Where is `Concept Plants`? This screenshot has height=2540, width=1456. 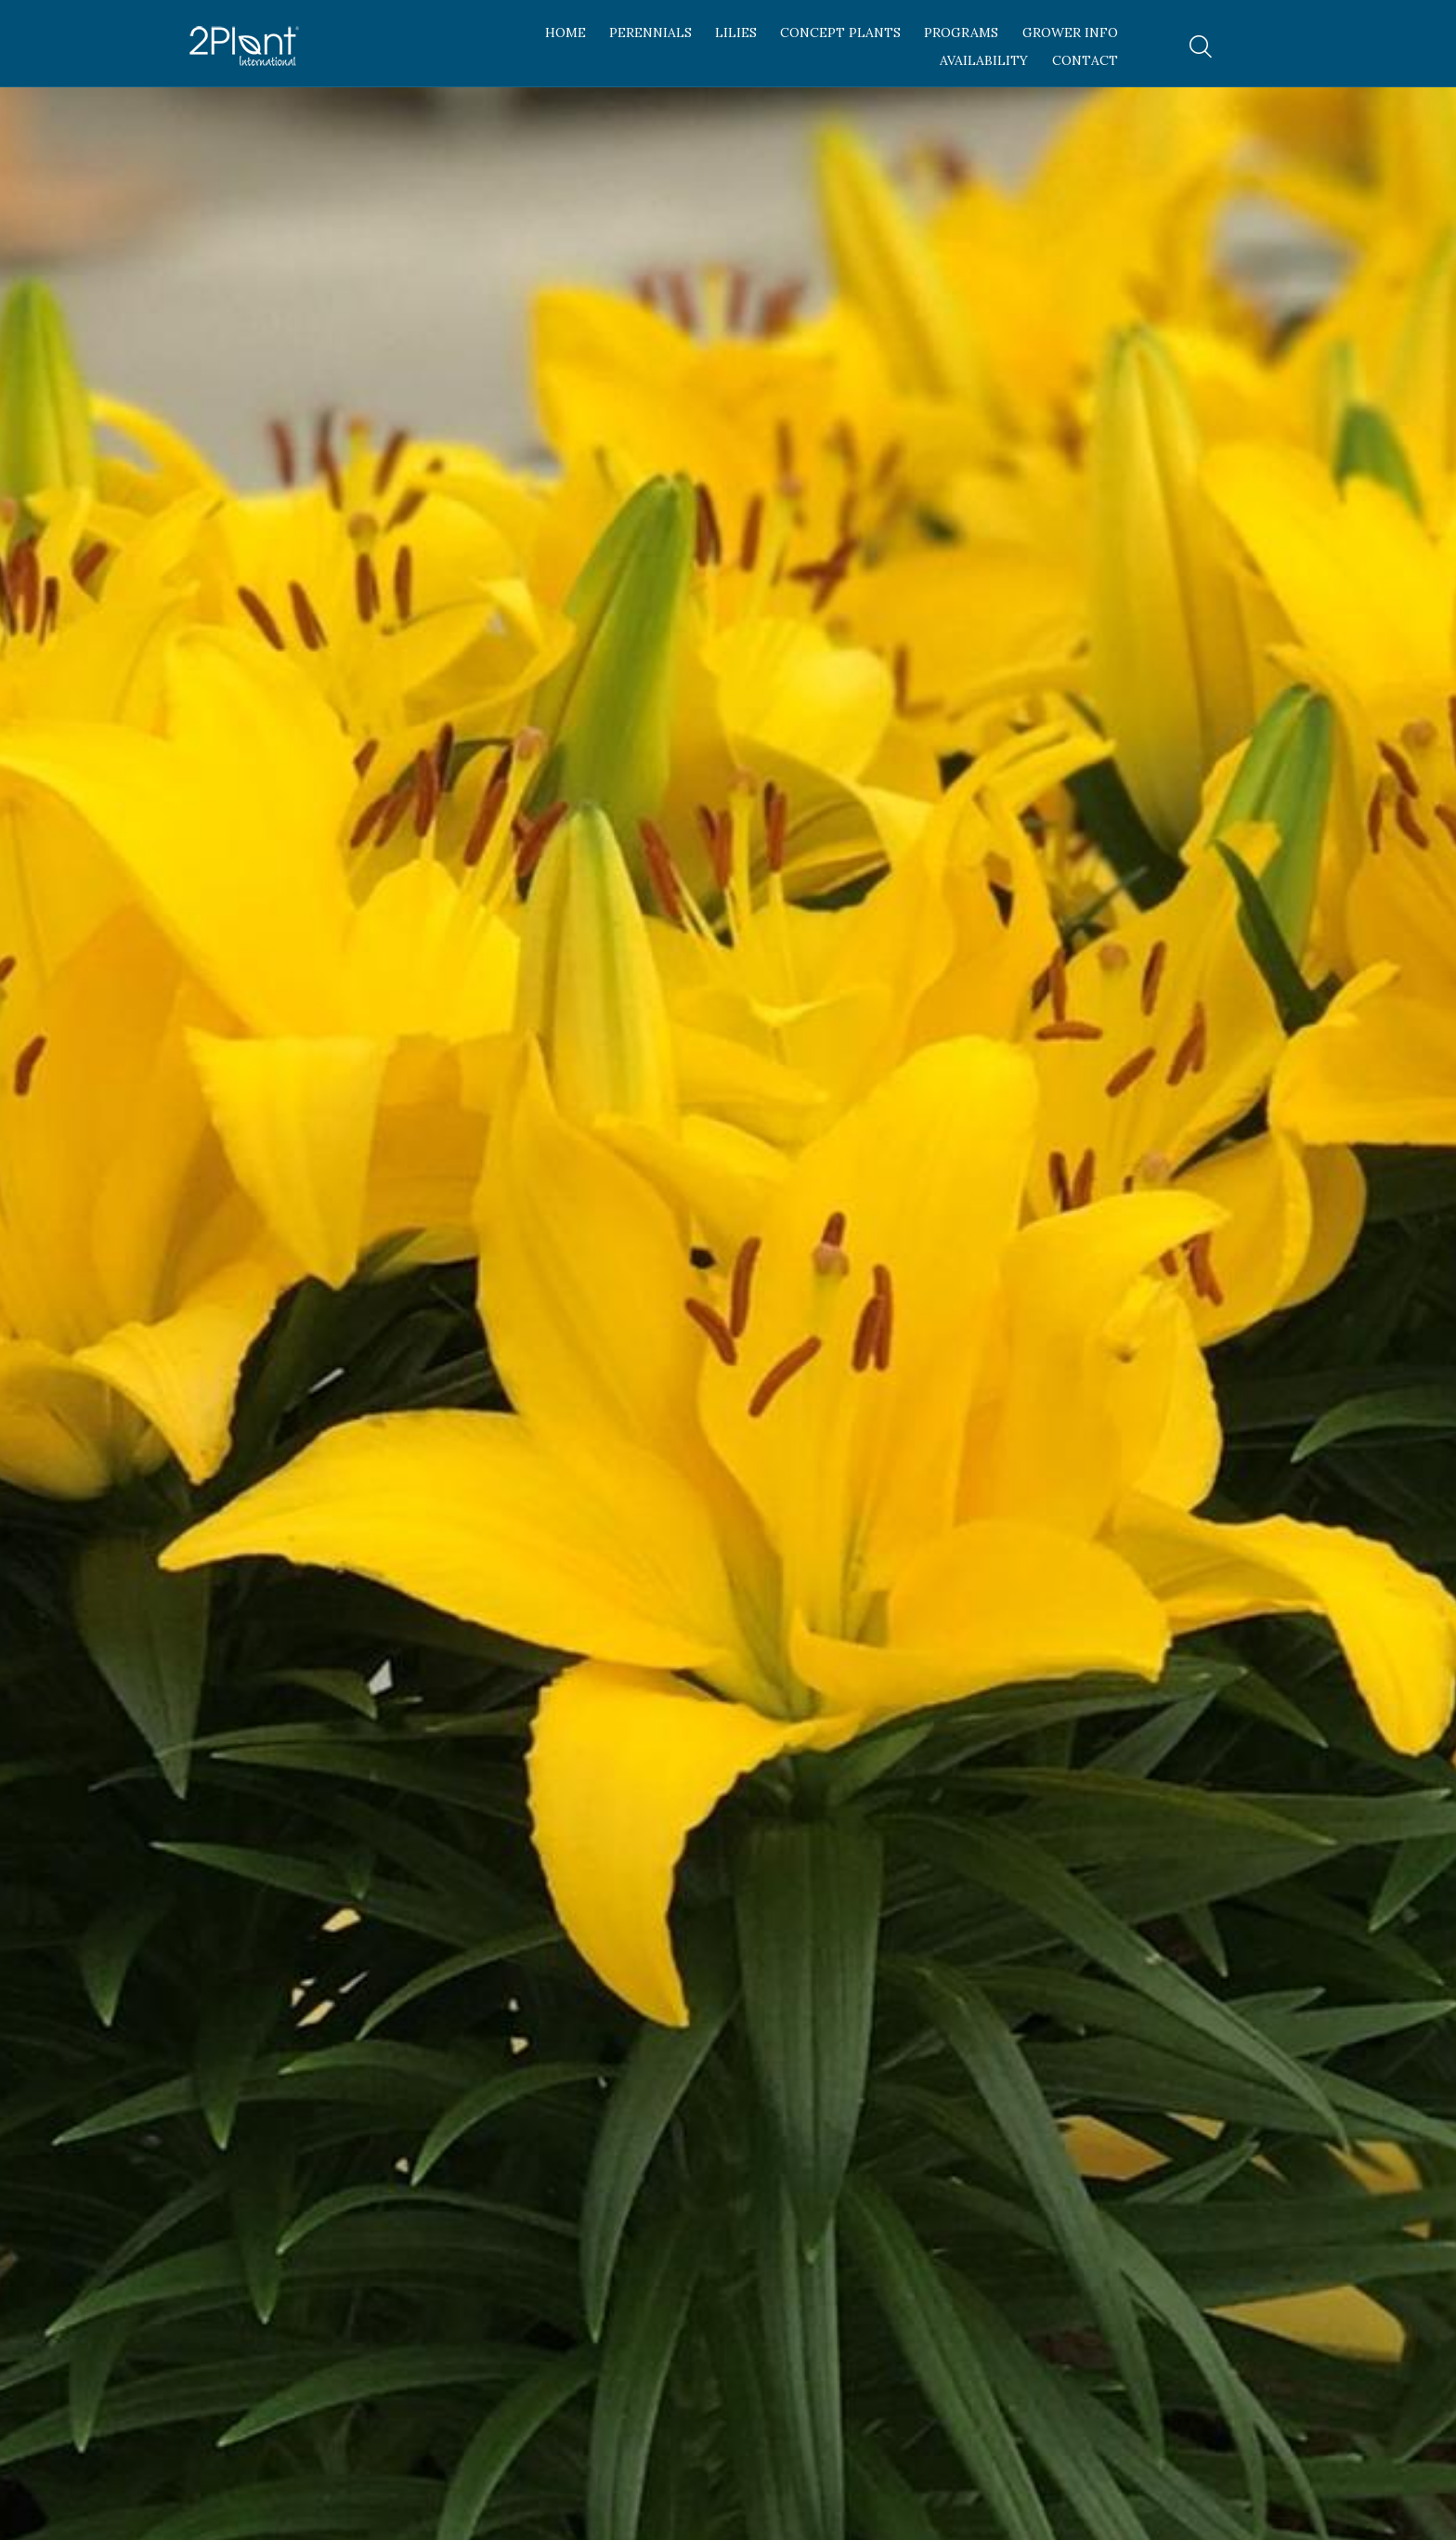 Concept Plants is located at coordinates (840, 32).